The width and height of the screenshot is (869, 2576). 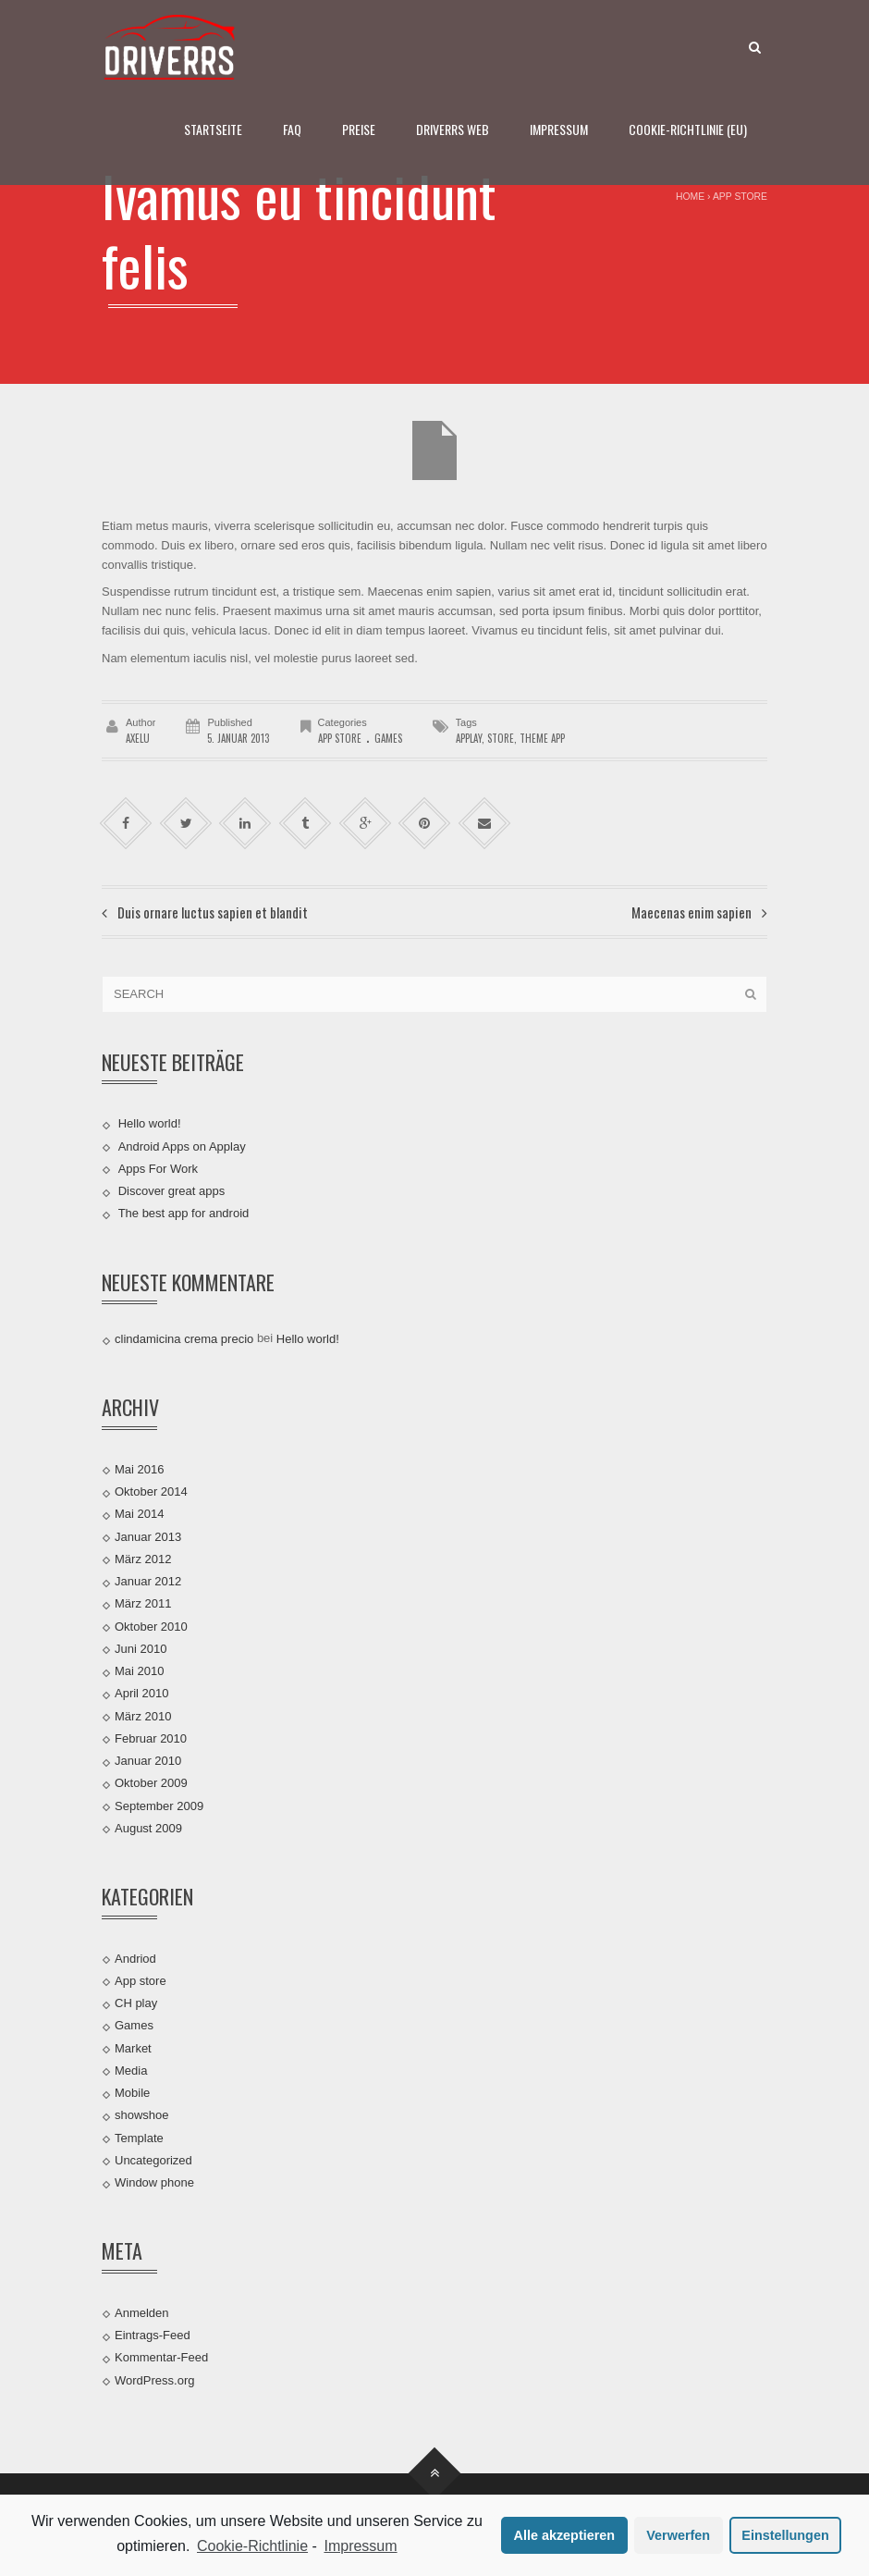 I want to click on Mobile, so click(x=132, y=2093).